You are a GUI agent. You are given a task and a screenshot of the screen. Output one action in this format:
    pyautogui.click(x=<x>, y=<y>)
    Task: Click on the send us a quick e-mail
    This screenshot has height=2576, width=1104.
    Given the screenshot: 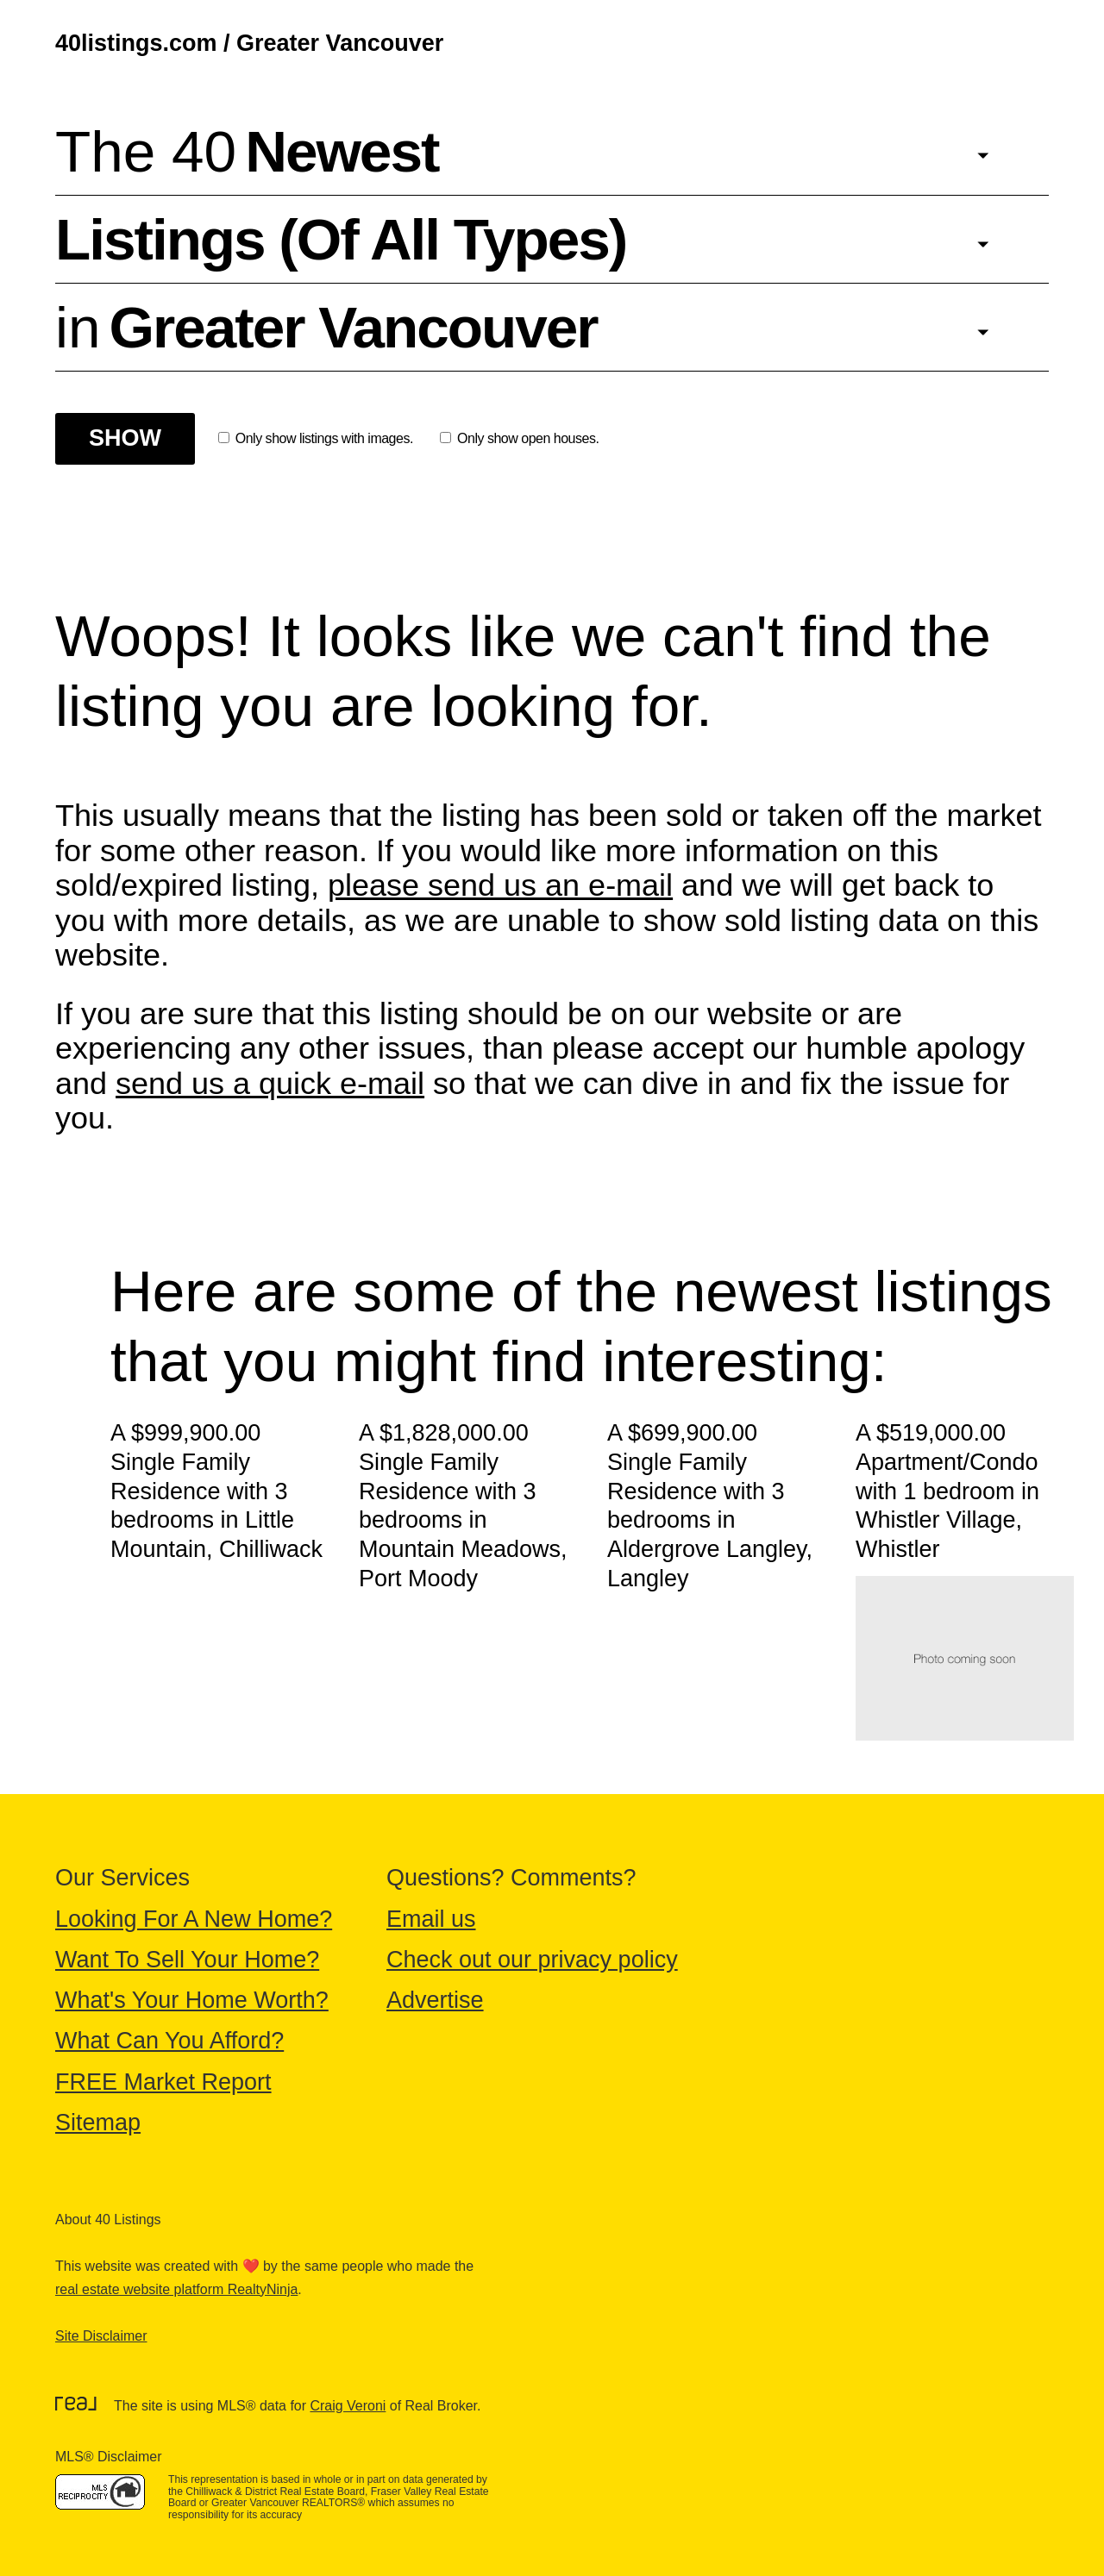 What is the action you would take?
    pyautogui.click(x=270, y=1083)
    